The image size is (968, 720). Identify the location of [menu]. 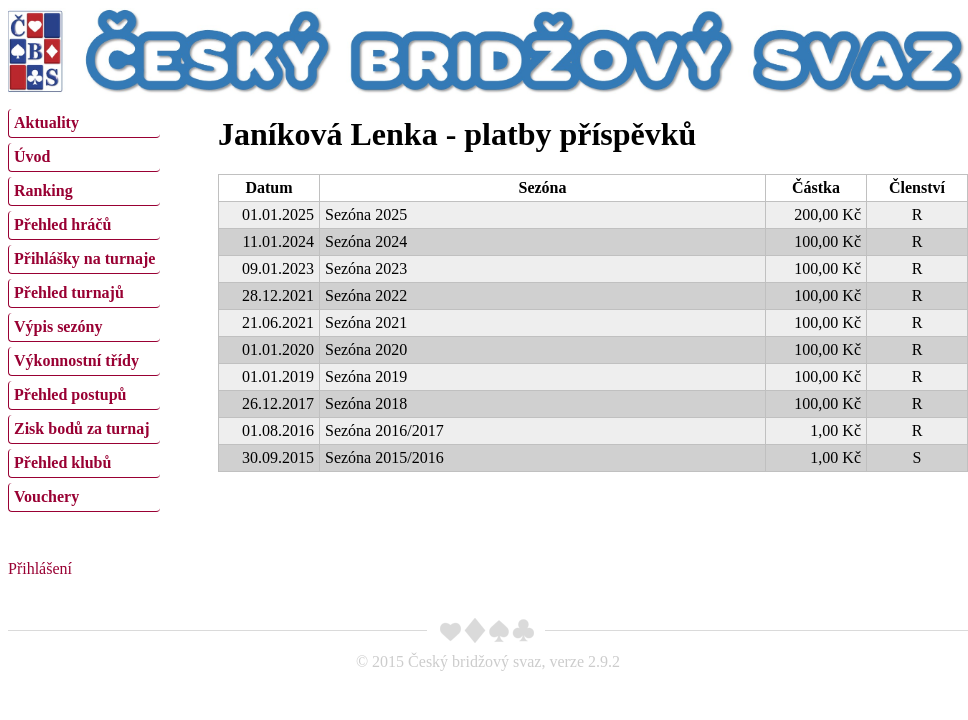
(84, 308).